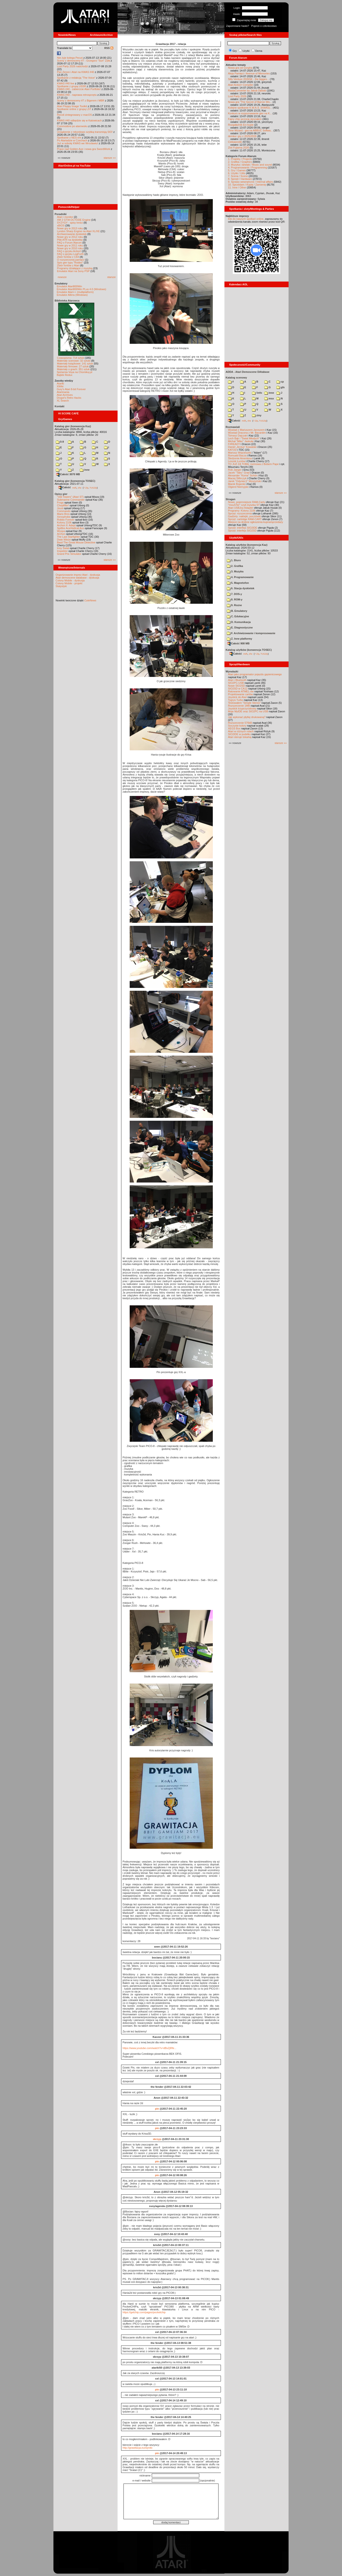 This screenshot has width=342, height=2576. I want to click on Nowa gra od Gorgha, so click(240, 67).